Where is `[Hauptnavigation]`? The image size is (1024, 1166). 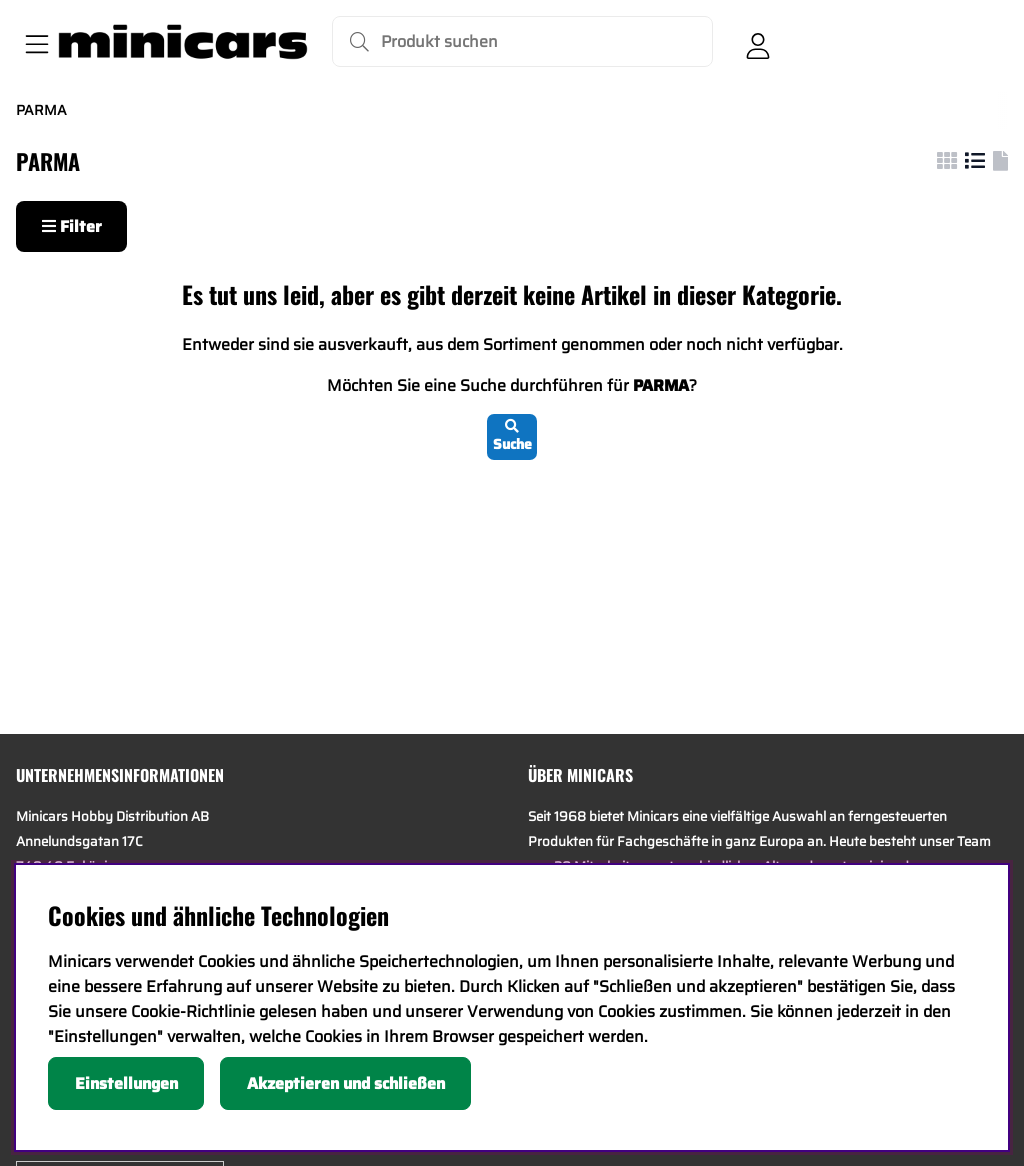
[Hauptnavigation] is located at coordinates (33, 42).